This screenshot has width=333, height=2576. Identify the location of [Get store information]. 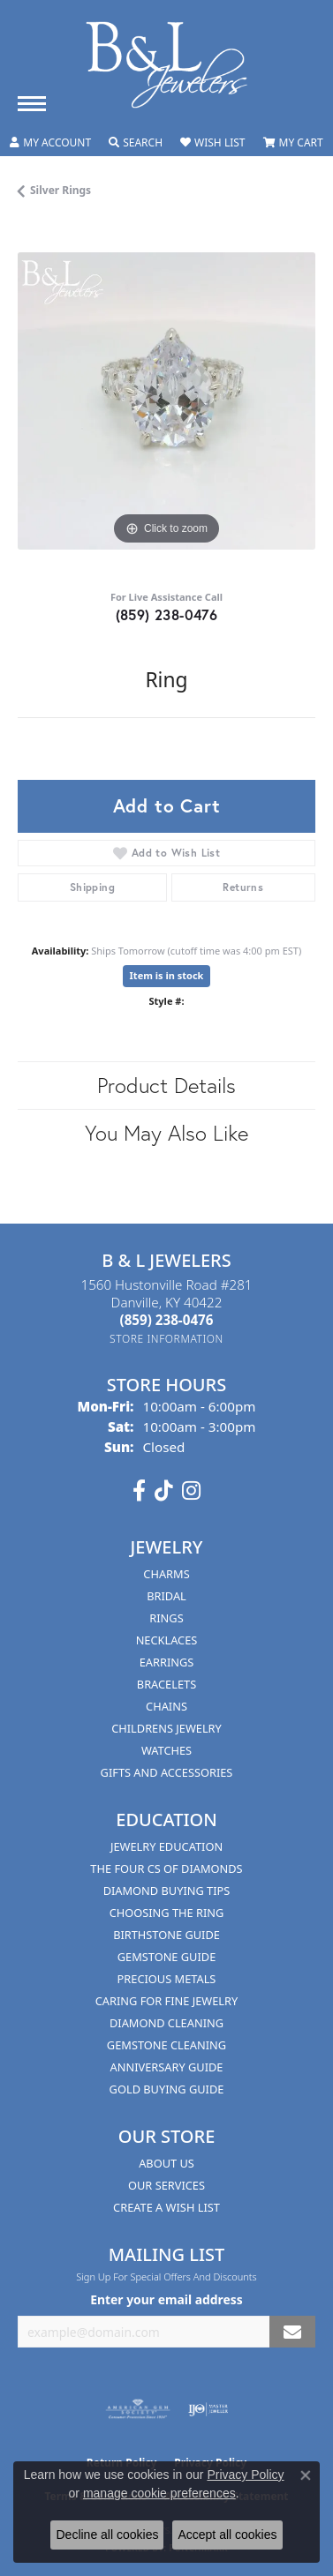
(166, 1338).